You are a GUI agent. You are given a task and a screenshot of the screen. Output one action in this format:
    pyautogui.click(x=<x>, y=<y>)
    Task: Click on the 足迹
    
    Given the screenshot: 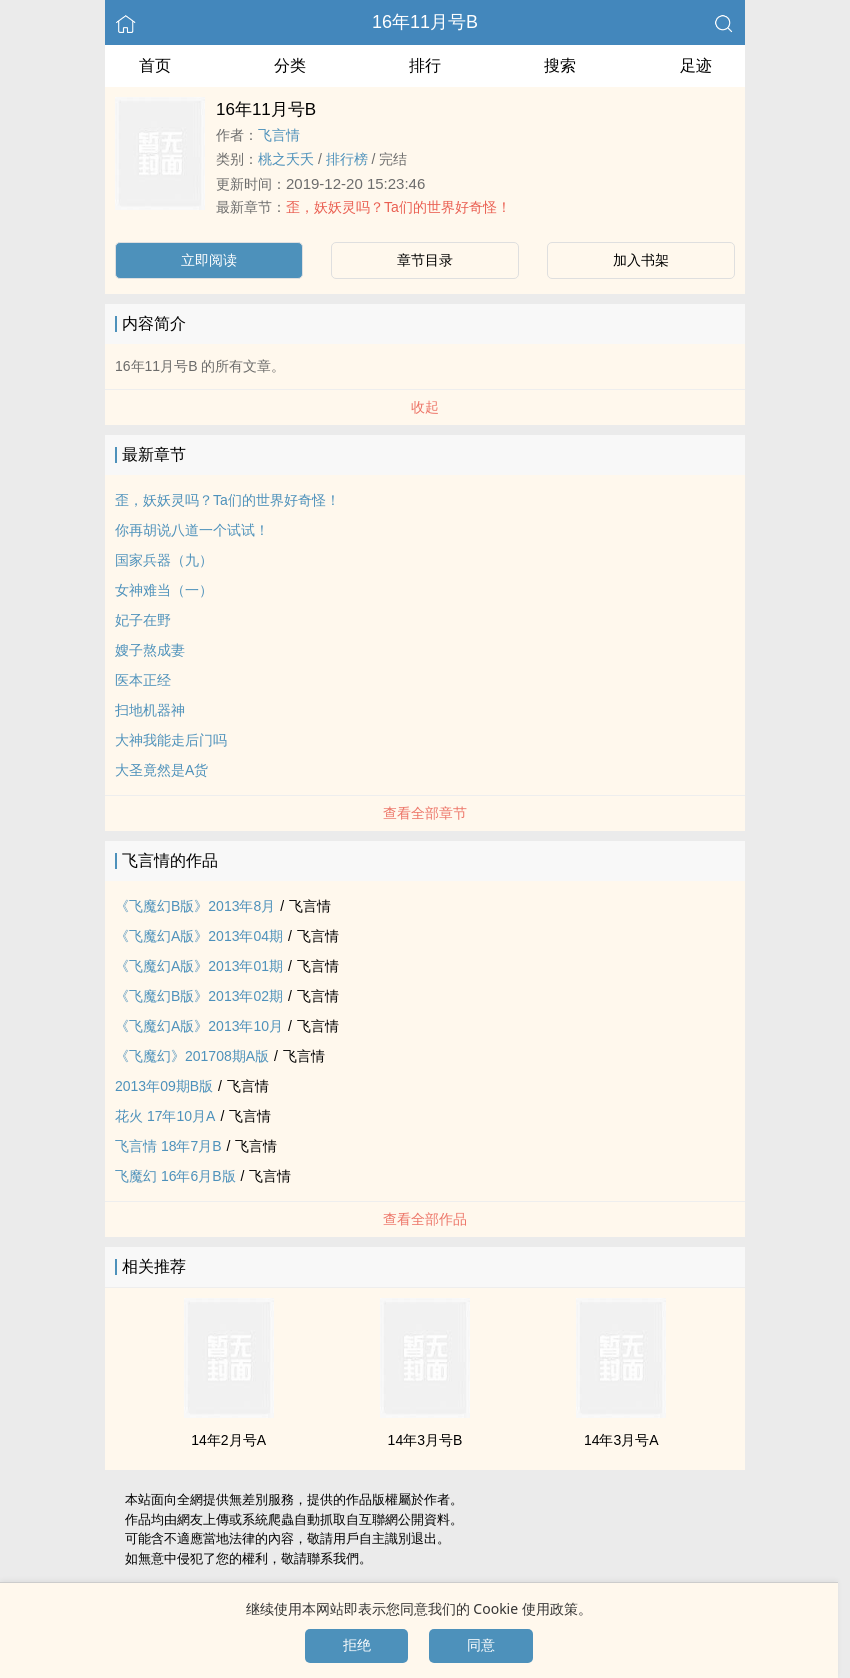 What is the action you would take?
    pyautogui.click(x=696, y=65)
    